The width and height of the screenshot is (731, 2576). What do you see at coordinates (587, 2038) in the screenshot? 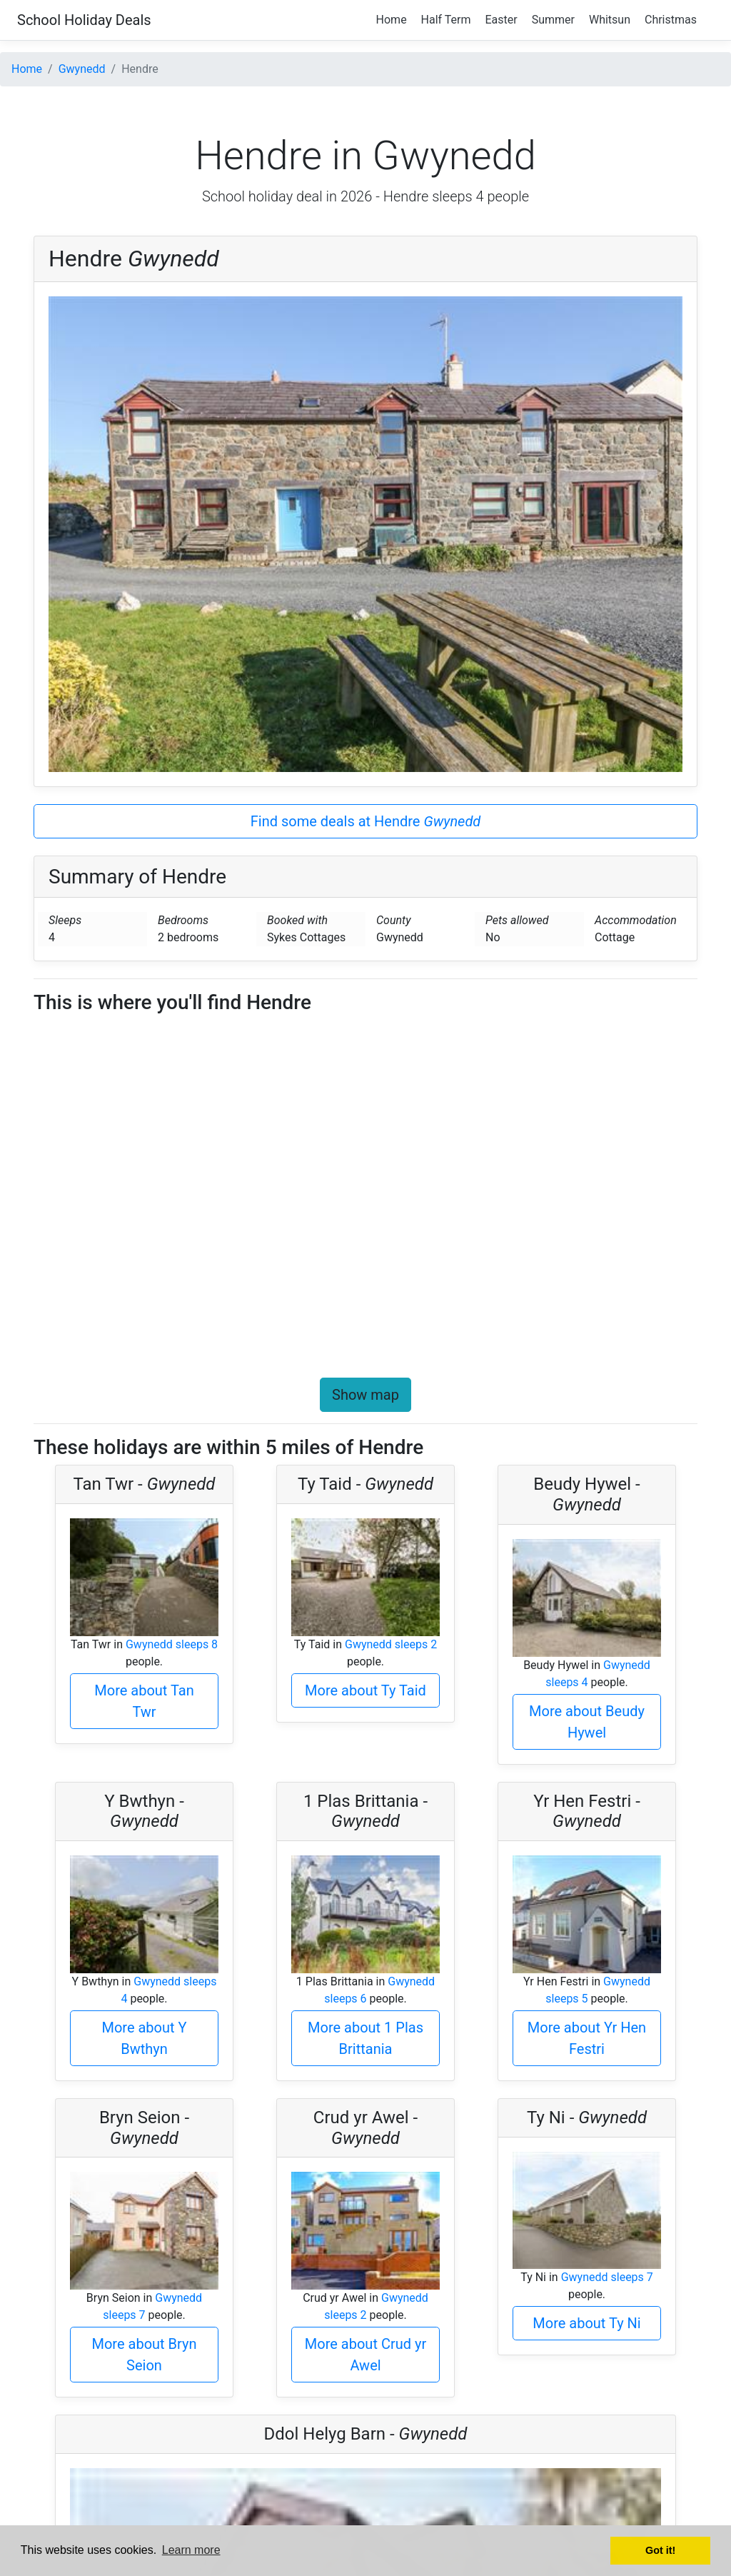
I see `More about Yr Hen Festri` at bounding box center [587, 2038].